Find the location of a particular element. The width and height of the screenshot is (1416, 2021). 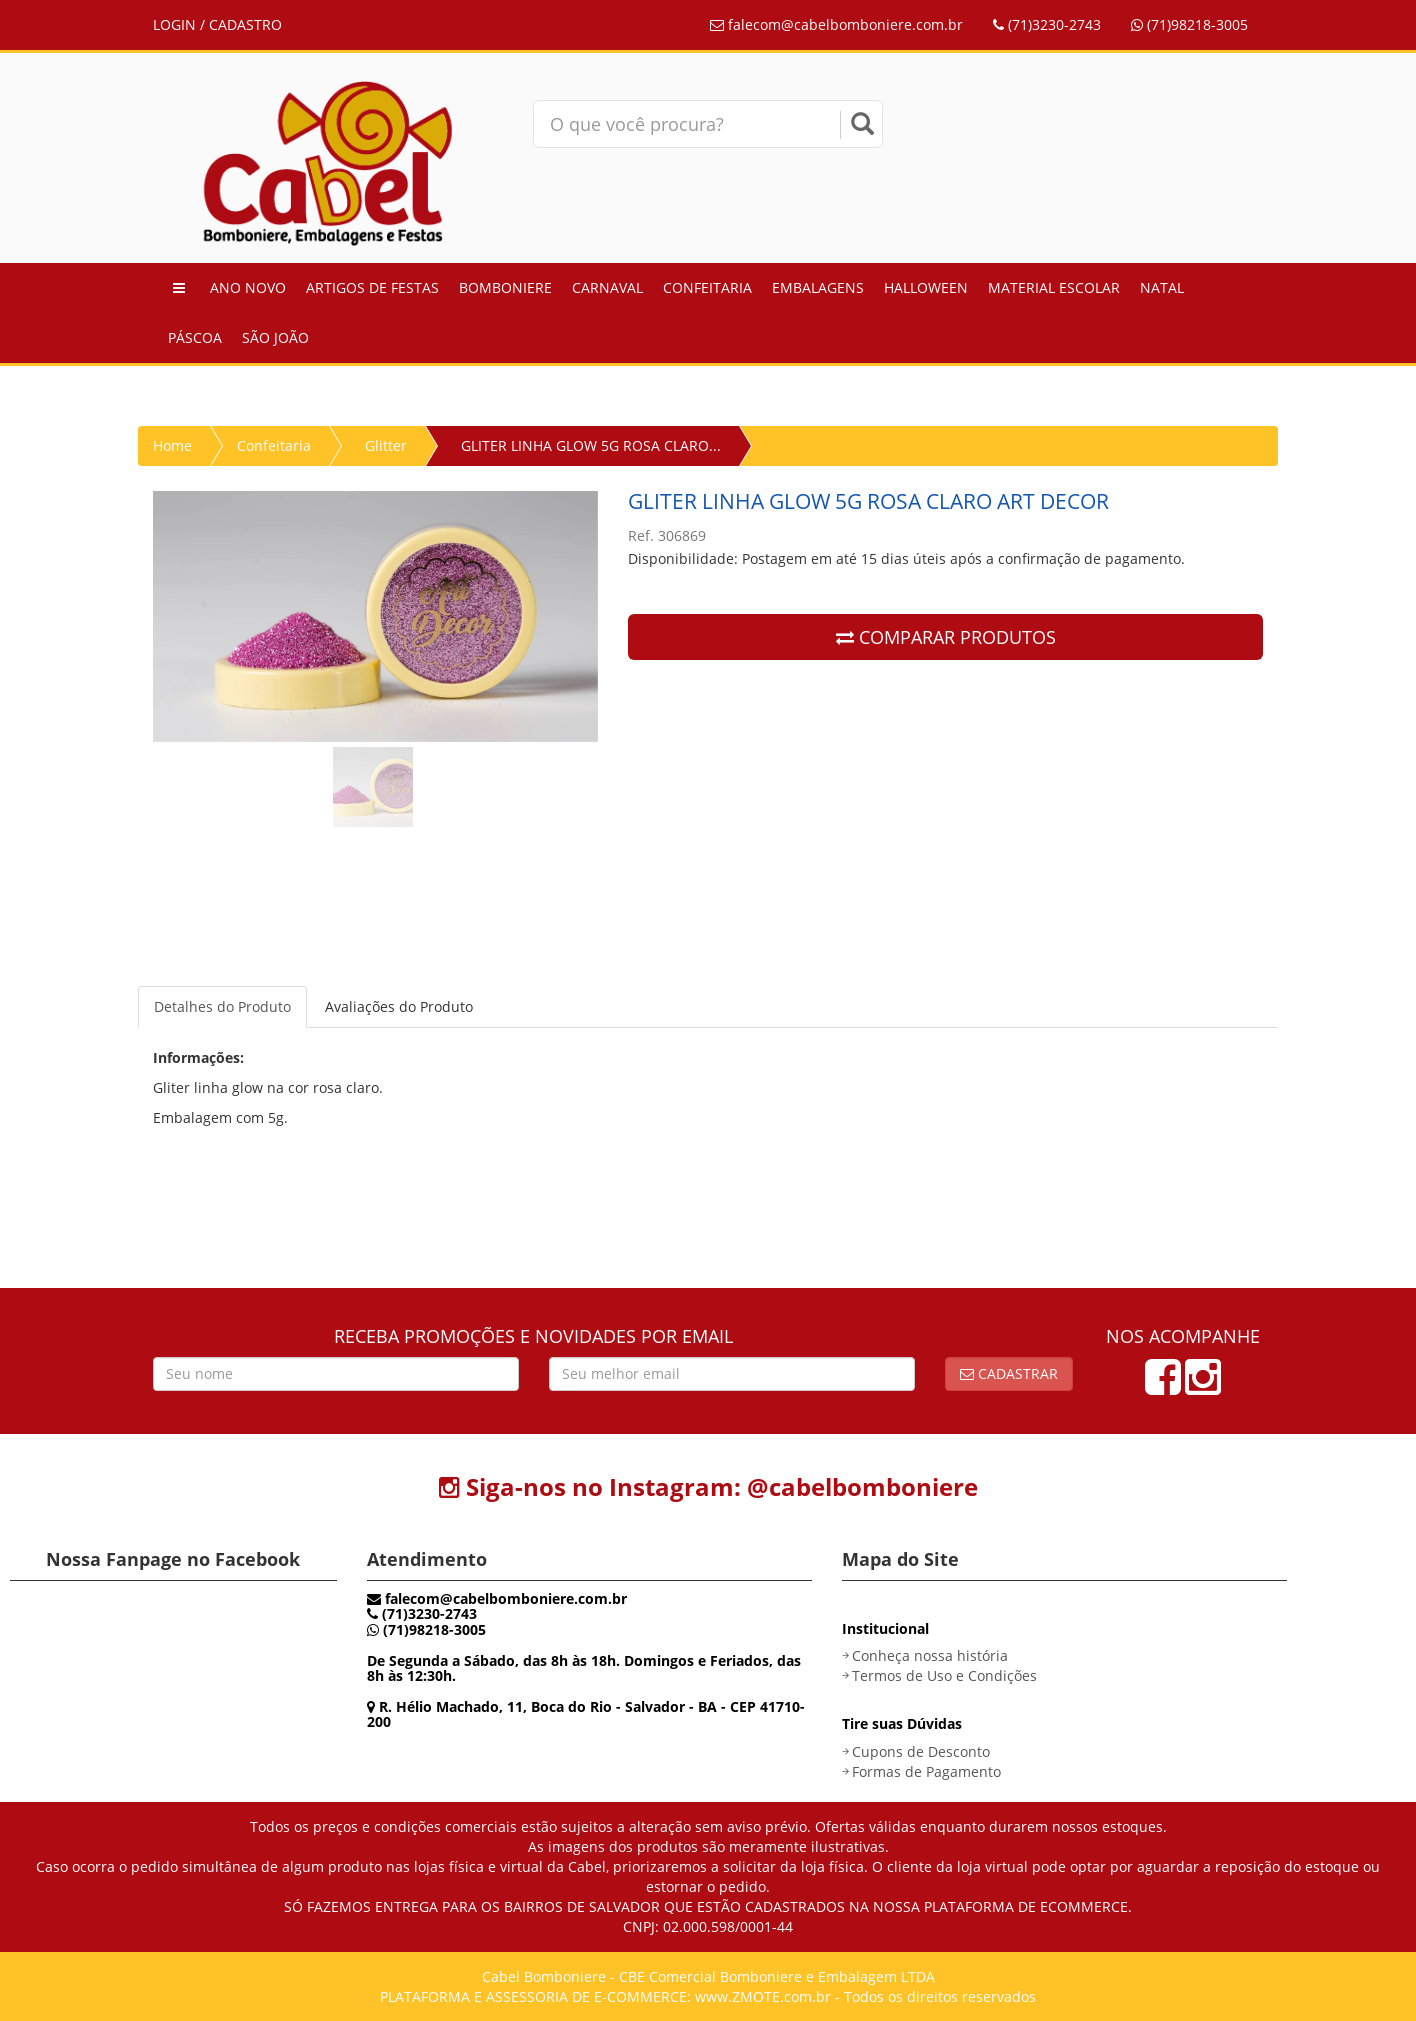

Bomboniere is located at coordinates (505, 287).